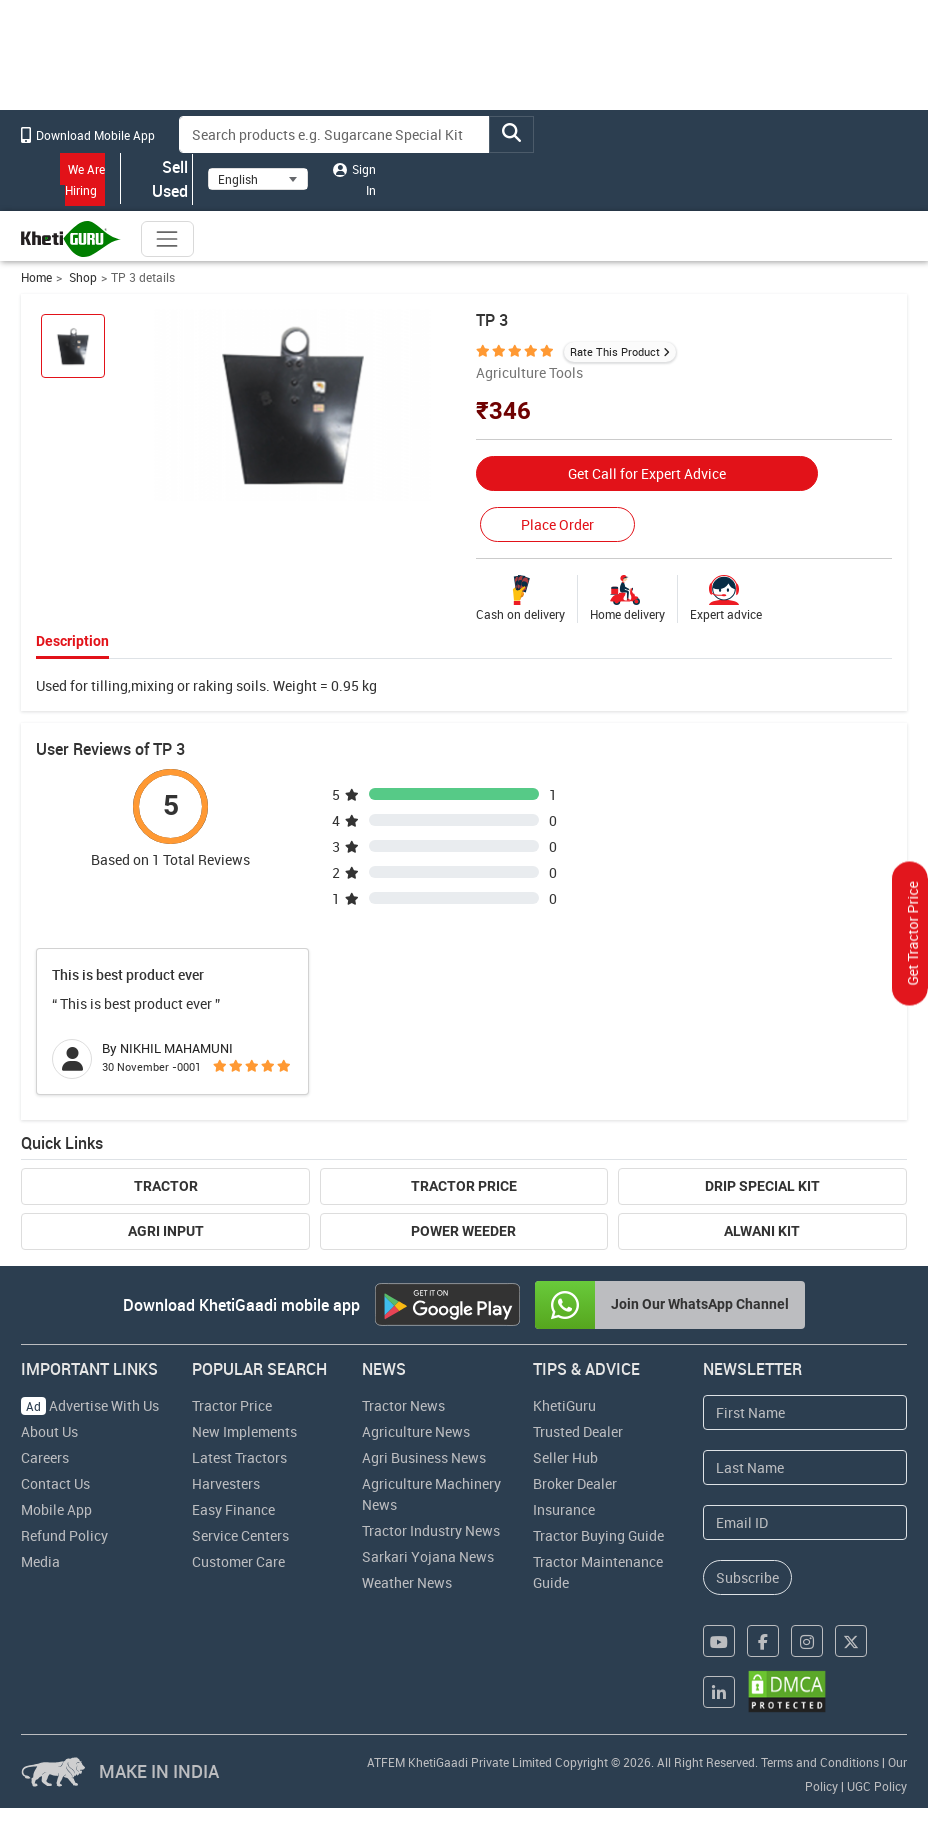 The image size is (928, 1830). I want to click on Agri Input, so click(166, 1231).